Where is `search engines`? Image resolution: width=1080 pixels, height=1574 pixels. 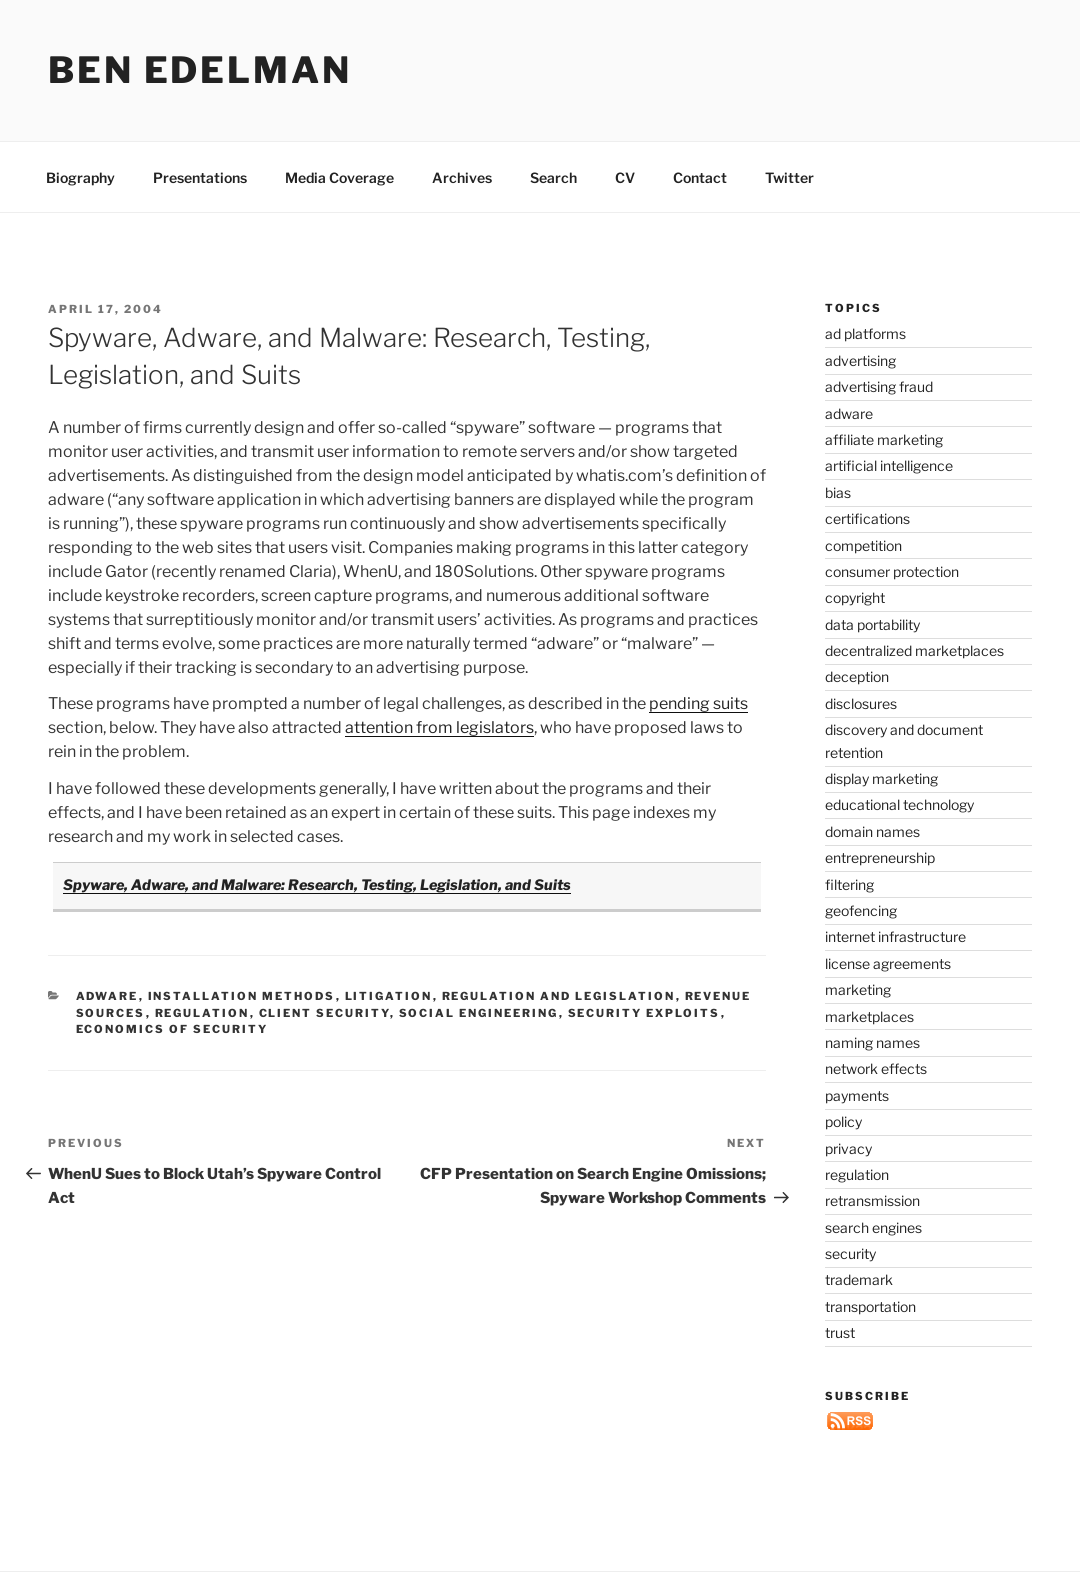 search engines is located at coordinates (873, 1227).